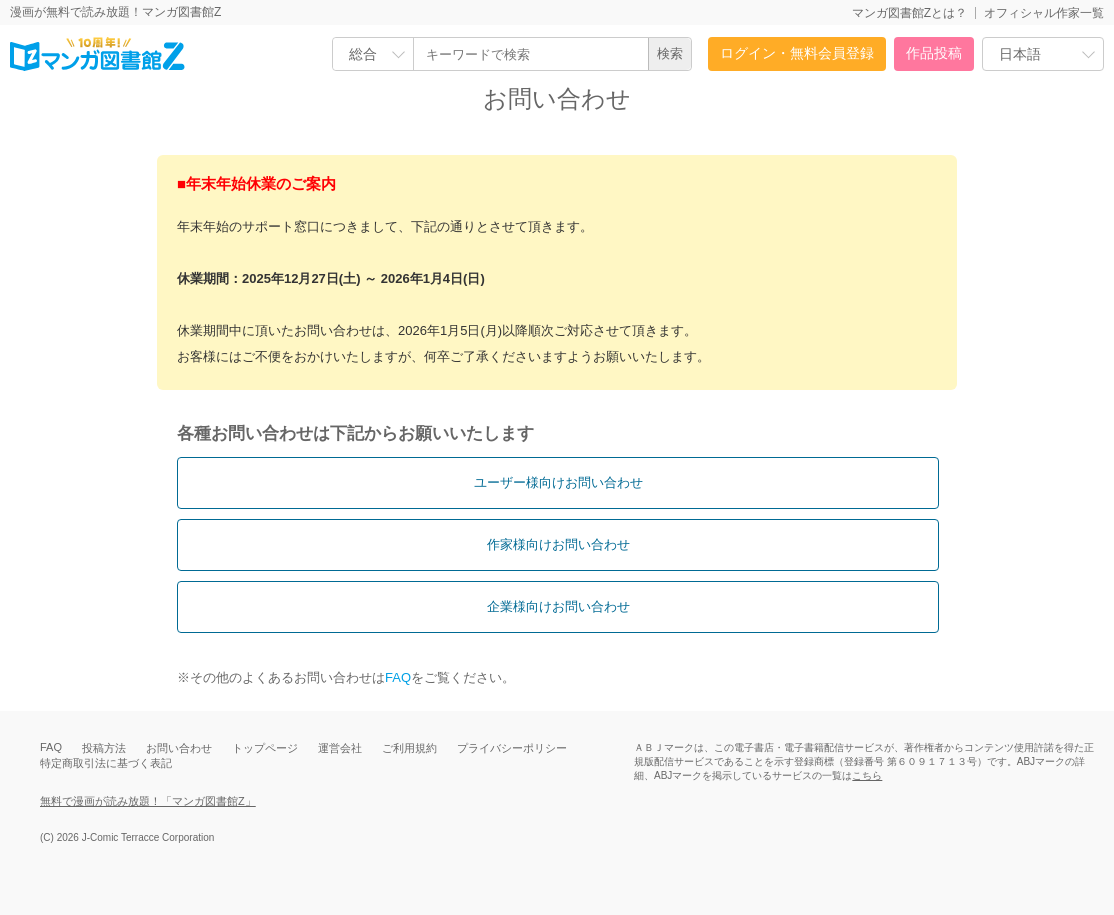  I want to click on プライバシーポリシー, so click(512, 748).